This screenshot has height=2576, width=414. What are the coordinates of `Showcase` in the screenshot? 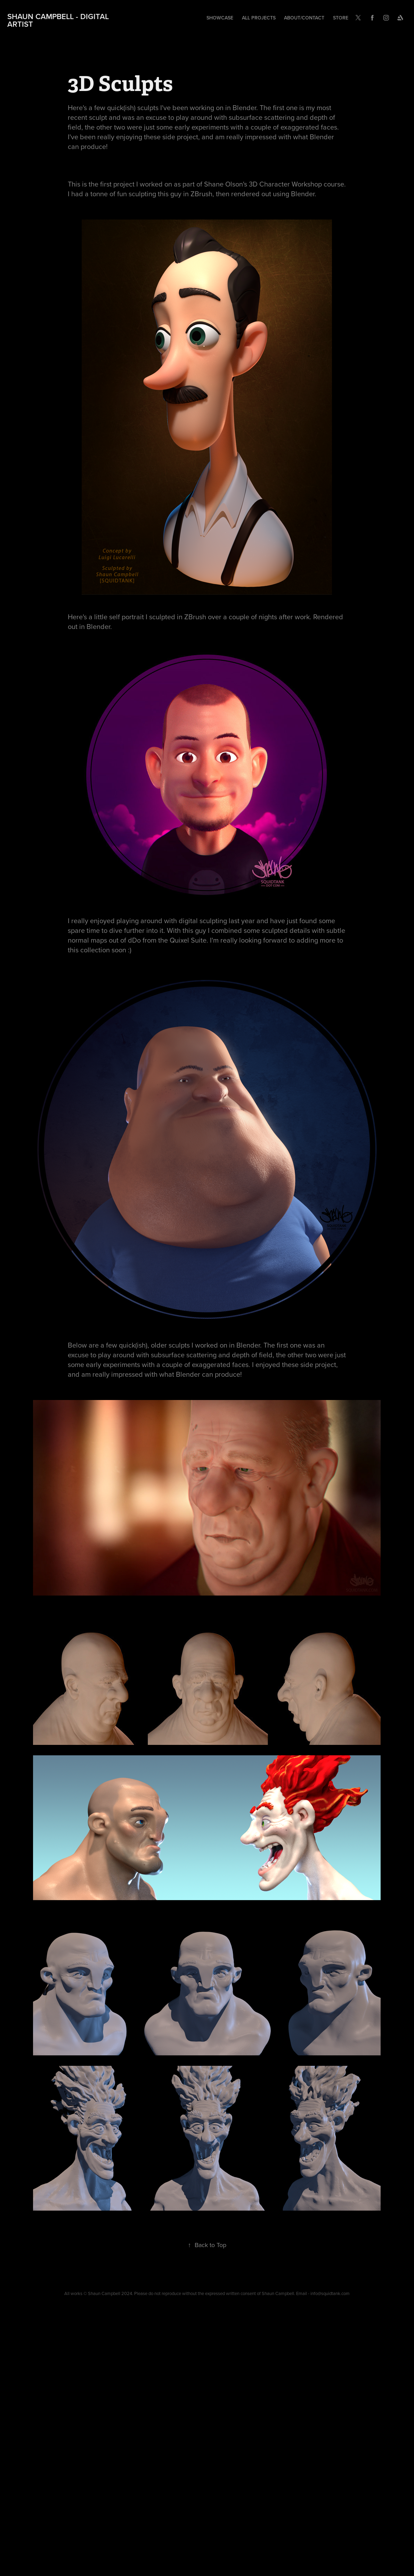 It's located at (219, 17).